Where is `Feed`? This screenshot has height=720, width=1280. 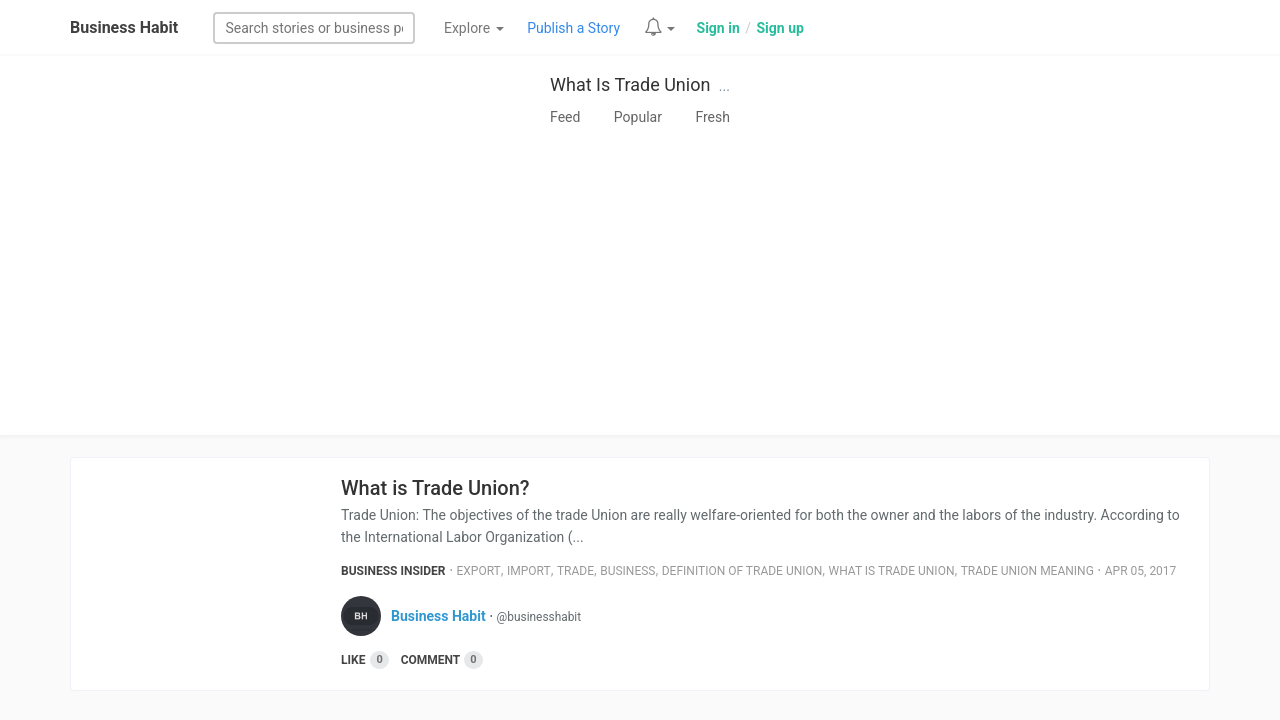 Feed is located at coordinates (565, 117).